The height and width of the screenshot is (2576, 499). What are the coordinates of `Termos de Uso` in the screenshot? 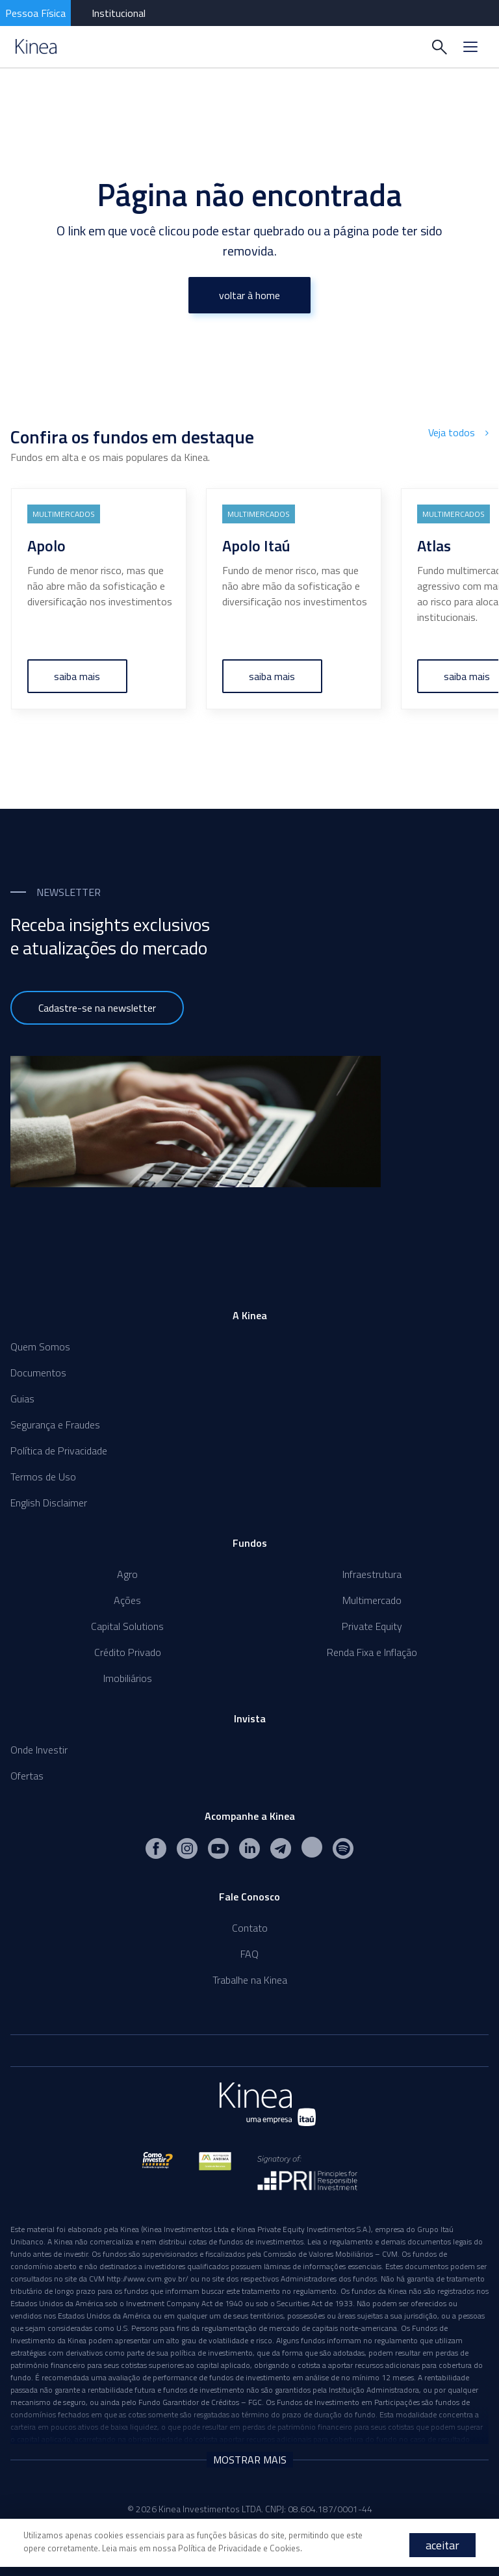 It's located at (43, 1476).